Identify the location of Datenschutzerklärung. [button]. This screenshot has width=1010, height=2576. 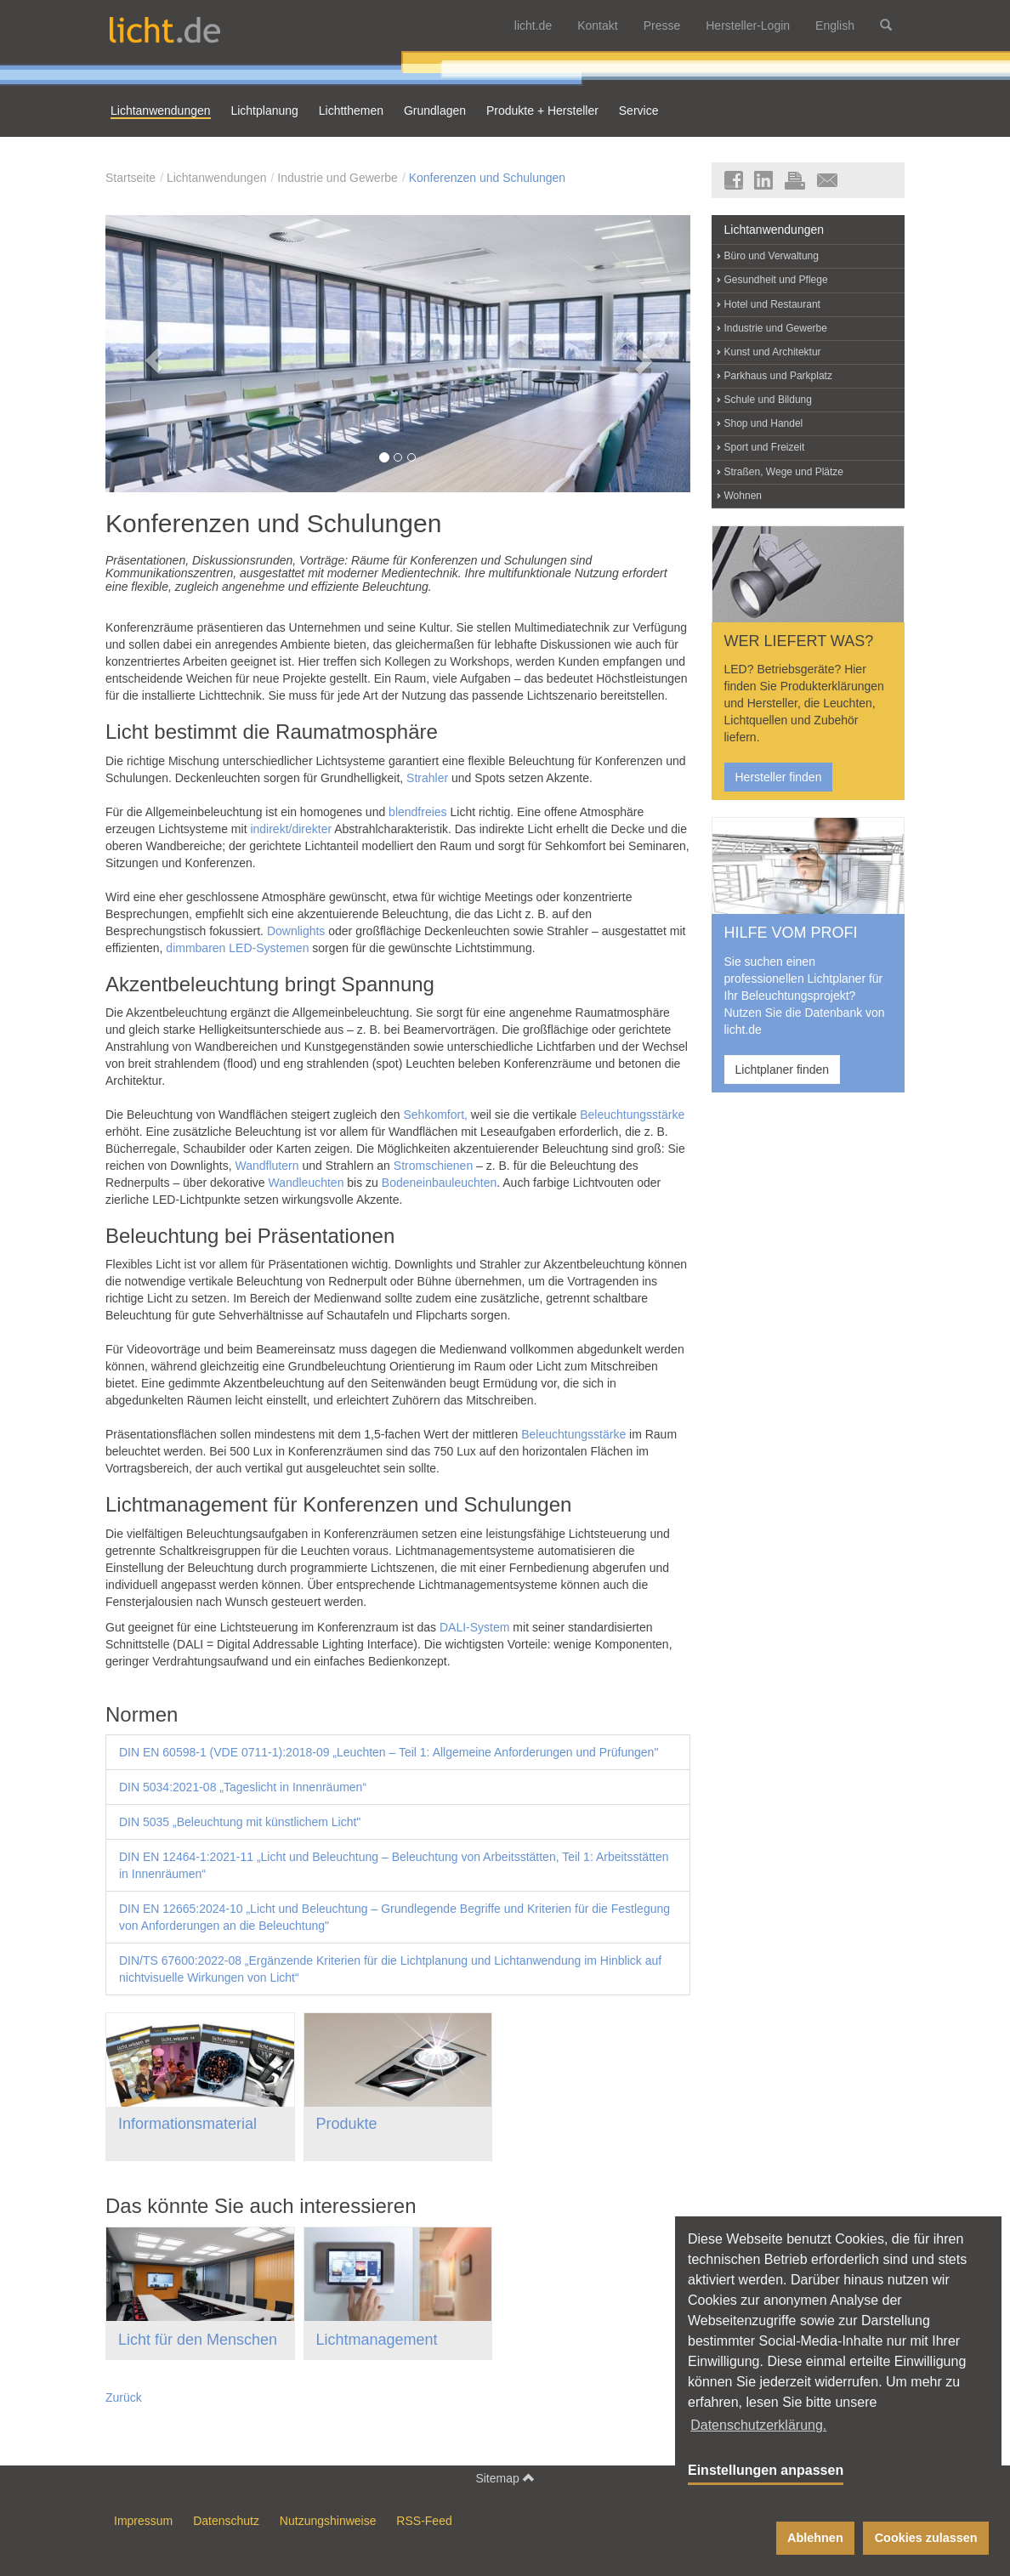
(758, 2425).